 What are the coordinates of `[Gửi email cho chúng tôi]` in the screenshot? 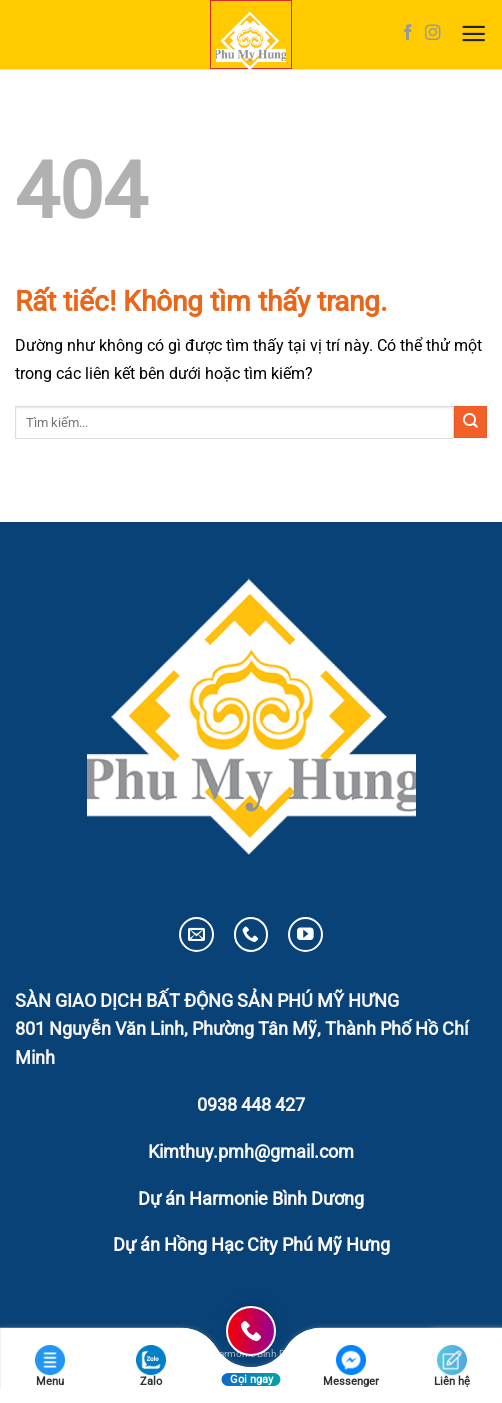 It's located at (196, 934).